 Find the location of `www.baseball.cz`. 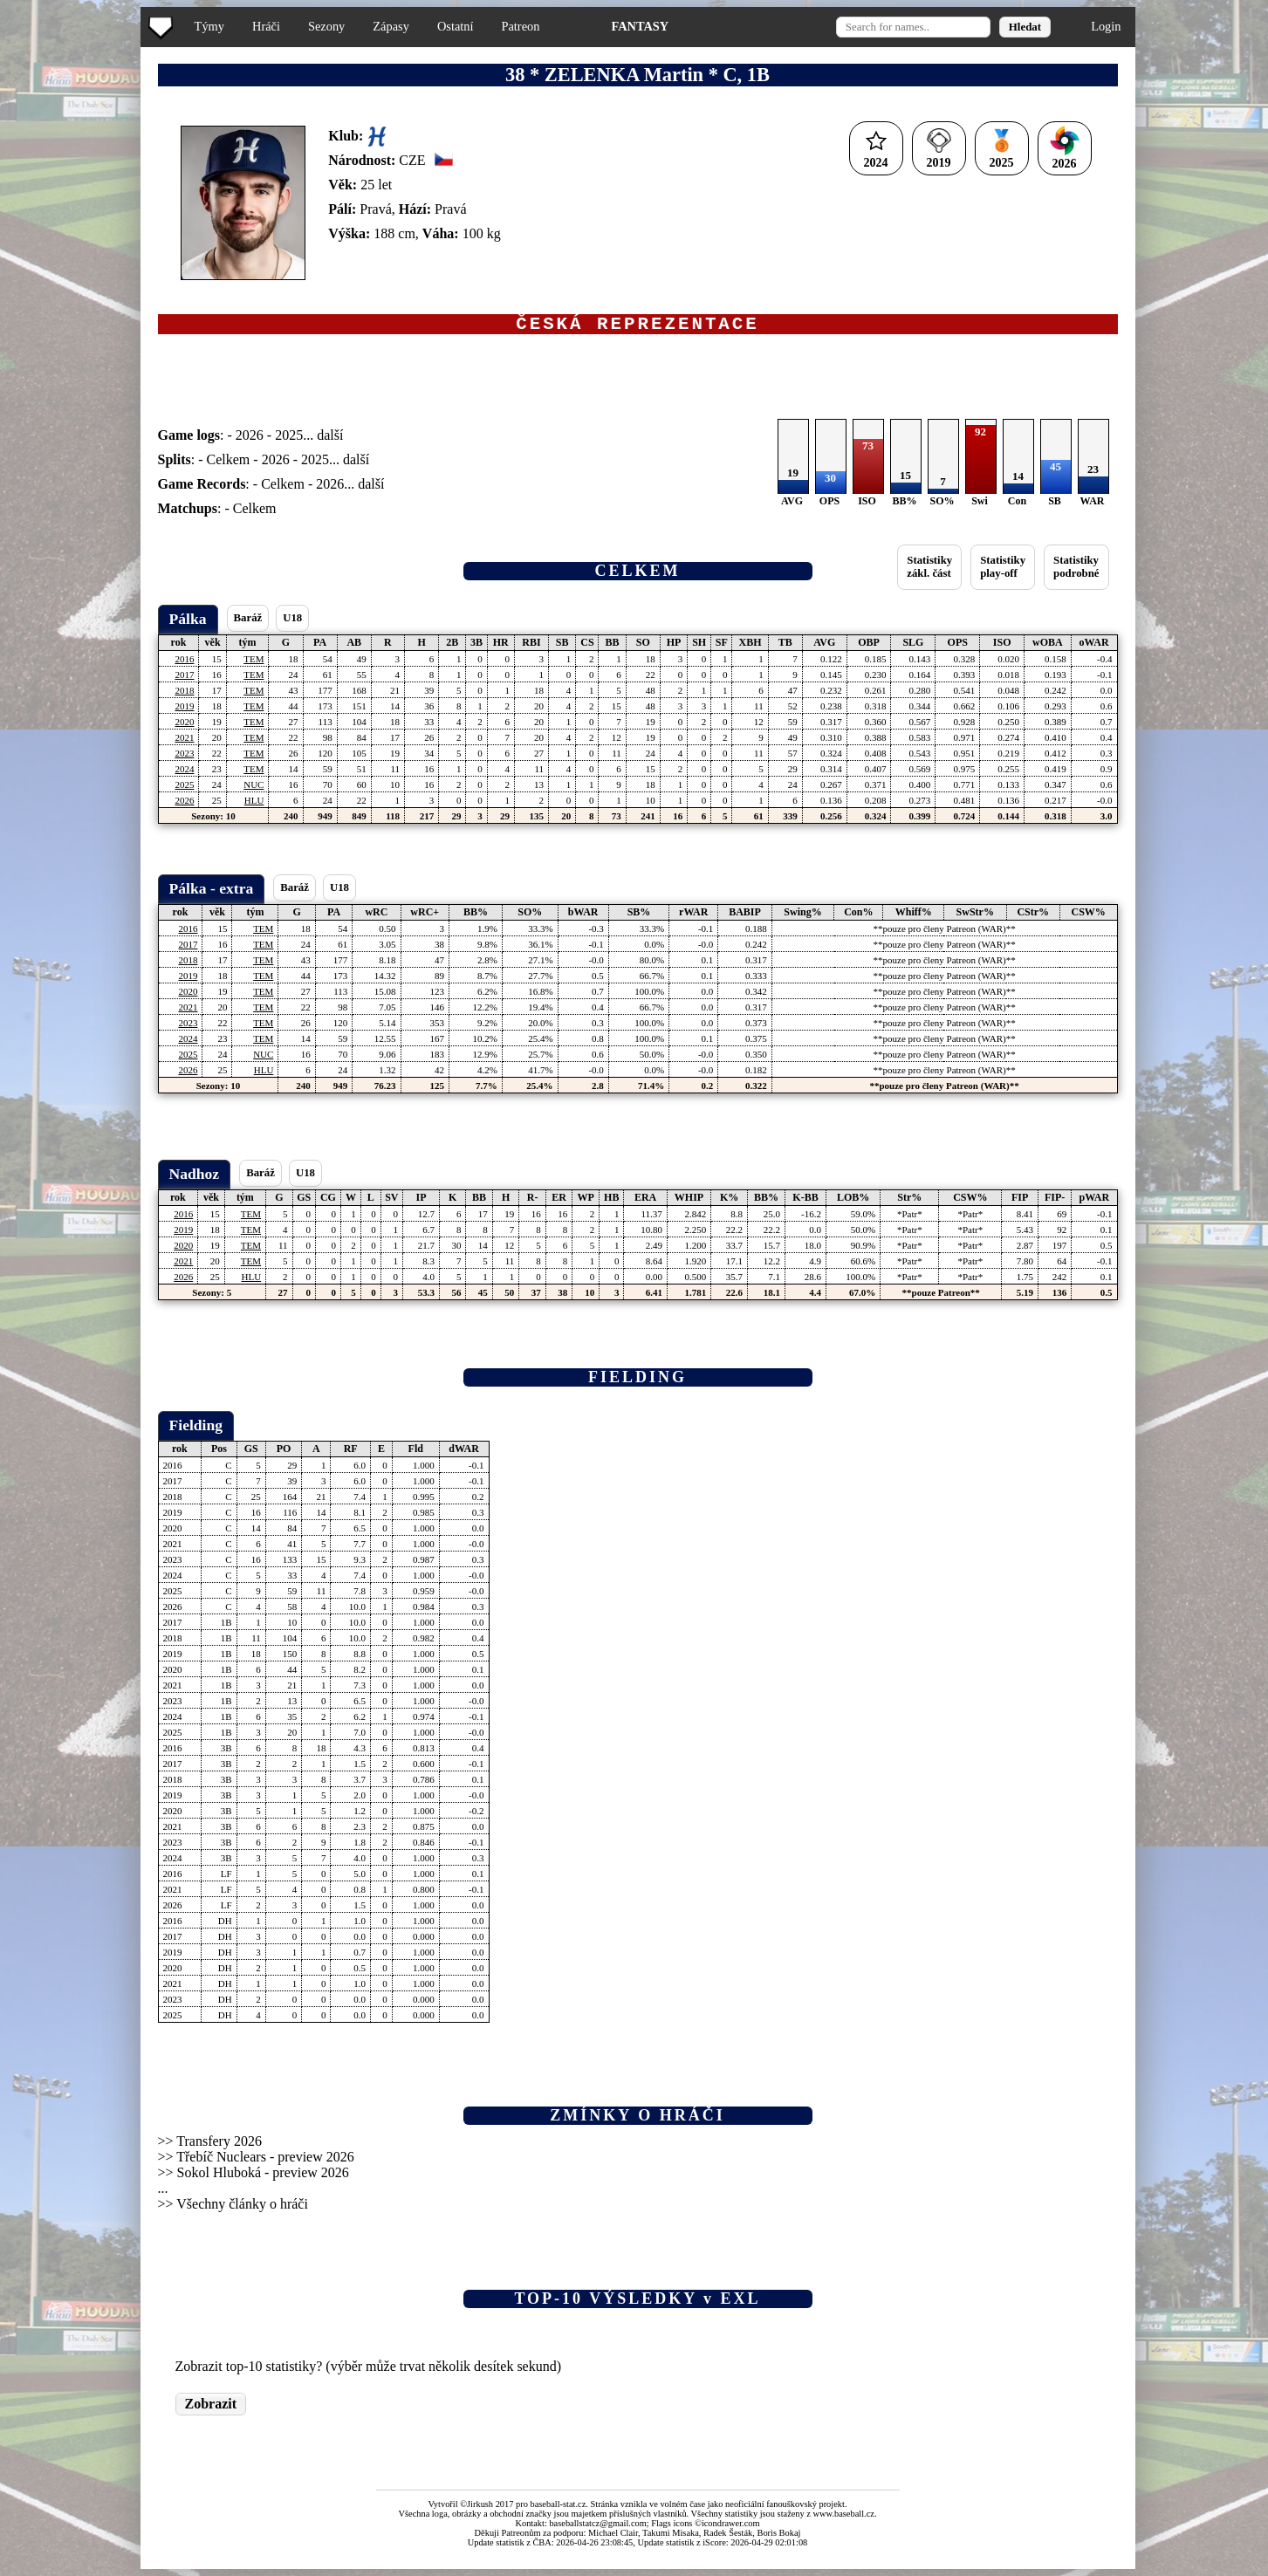

www.baseball.cz is located at coordinates (843, 2518).